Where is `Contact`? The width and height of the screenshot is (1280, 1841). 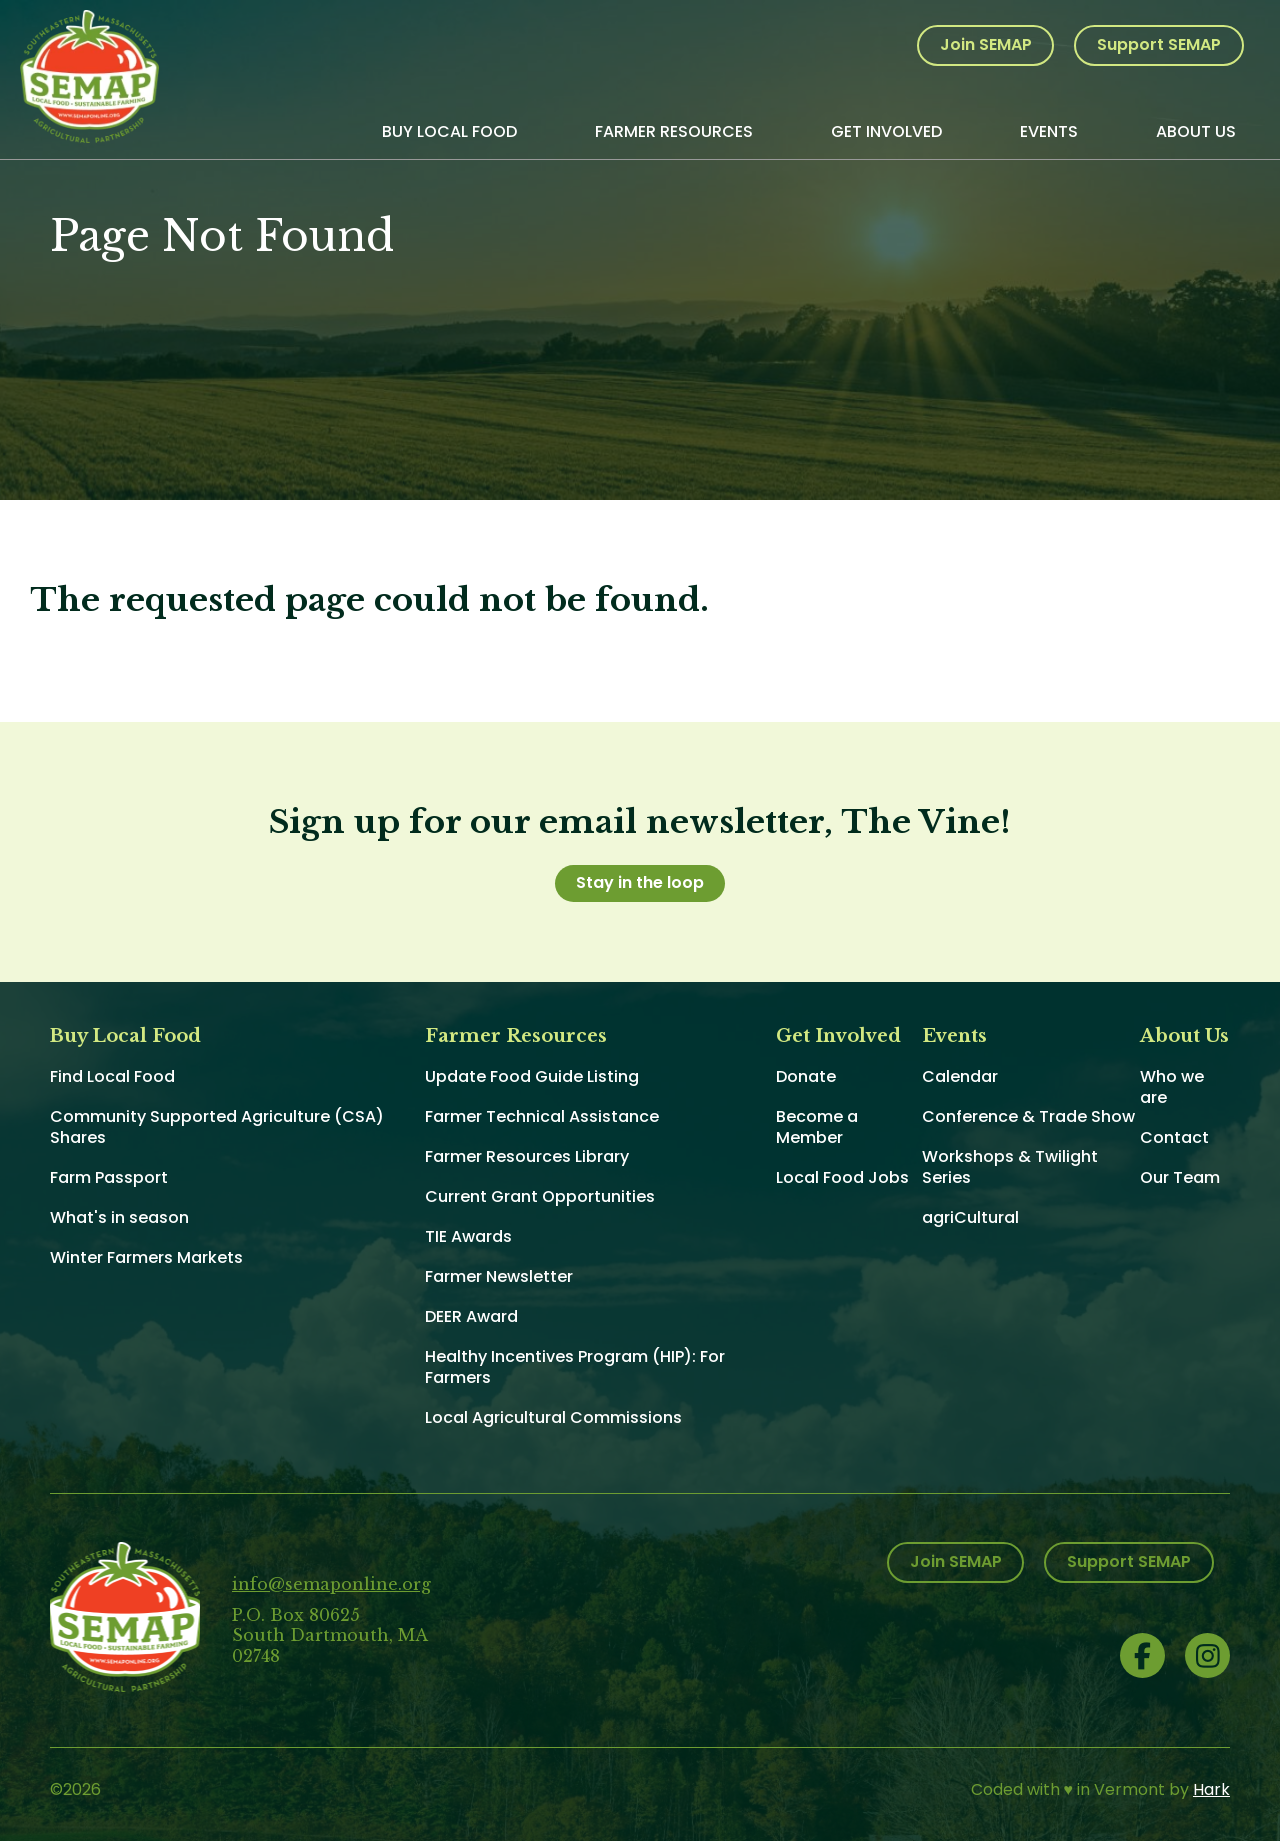 Contact is located at coordinates (1174, 1137).